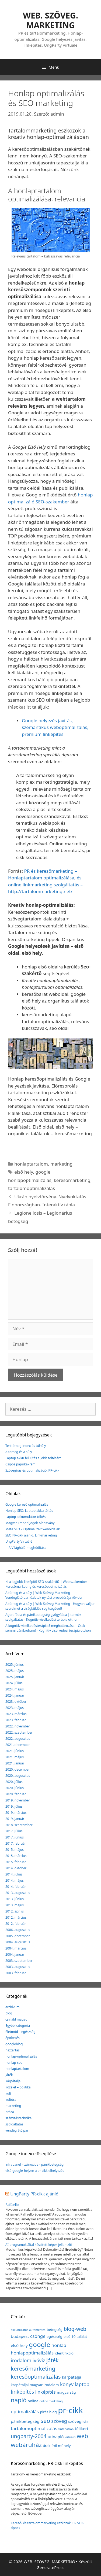 This screenshot has height=2576, width=101. I want to click on 2022. november, so click(17, 1726).